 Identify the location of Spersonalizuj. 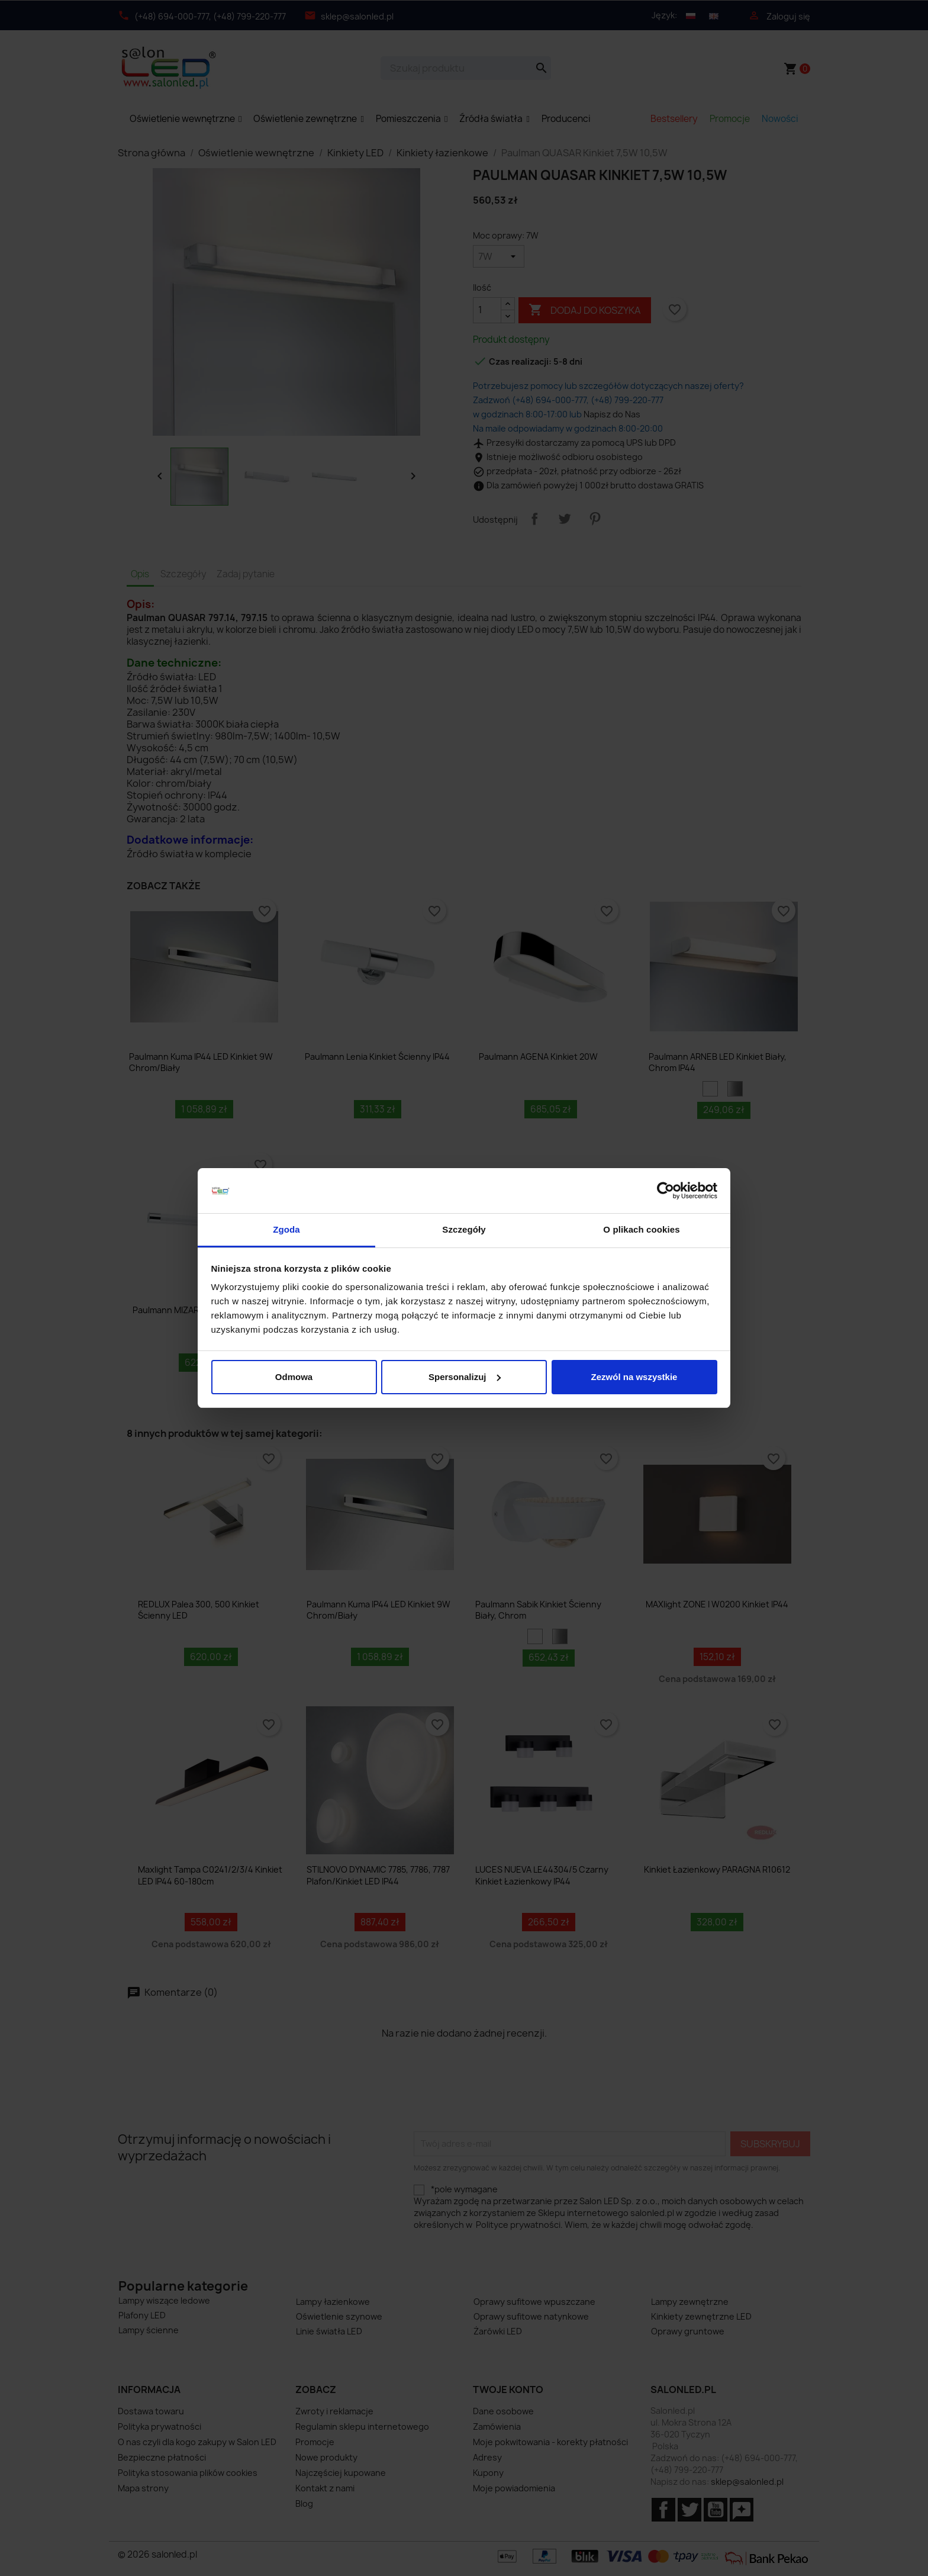
(464, 1377).